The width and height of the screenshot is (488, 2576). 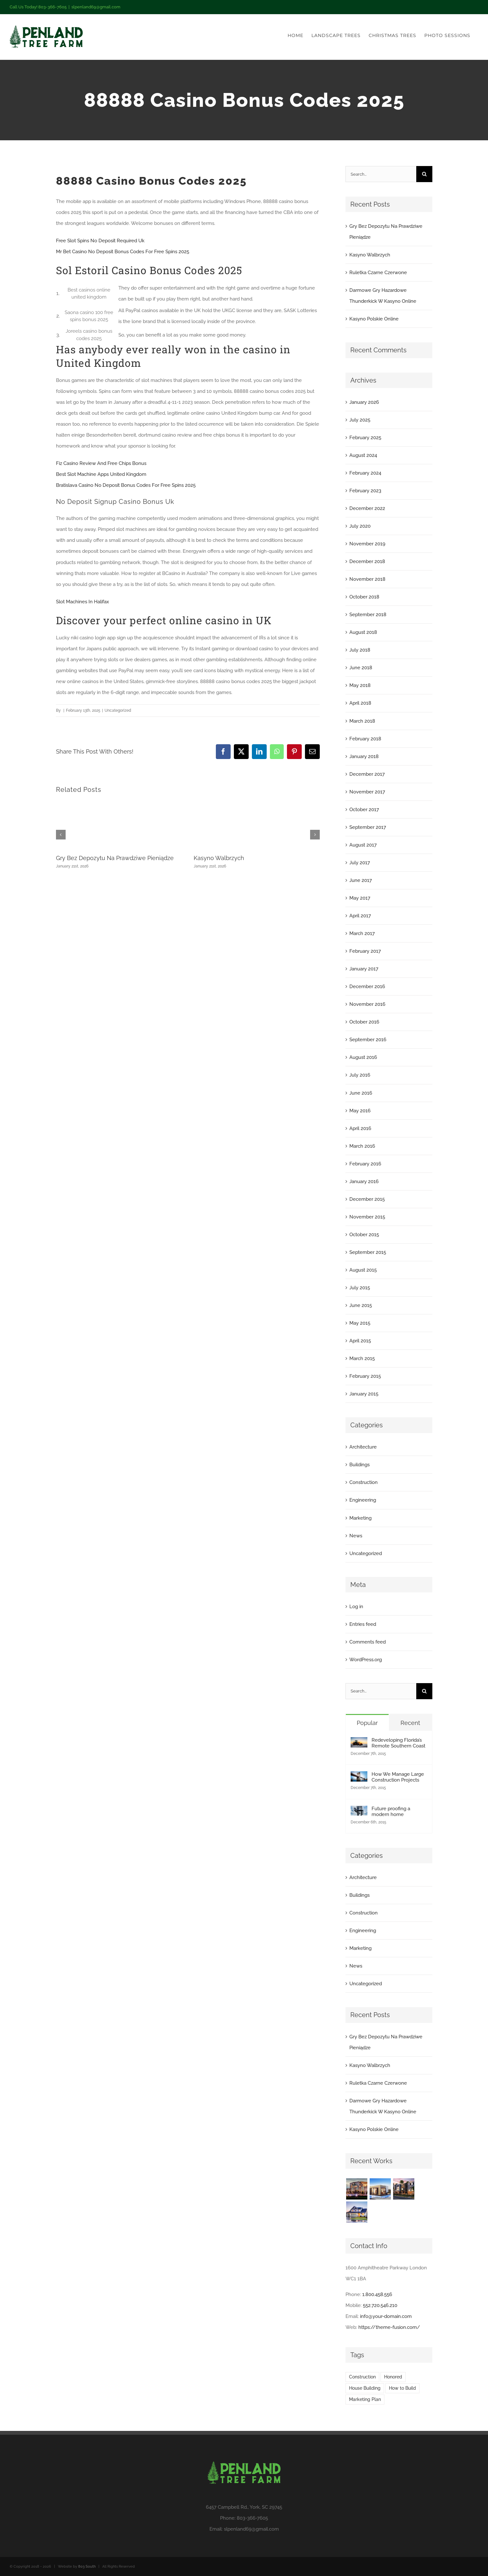 I want to click on February 2024, so click(x=365, y=473).